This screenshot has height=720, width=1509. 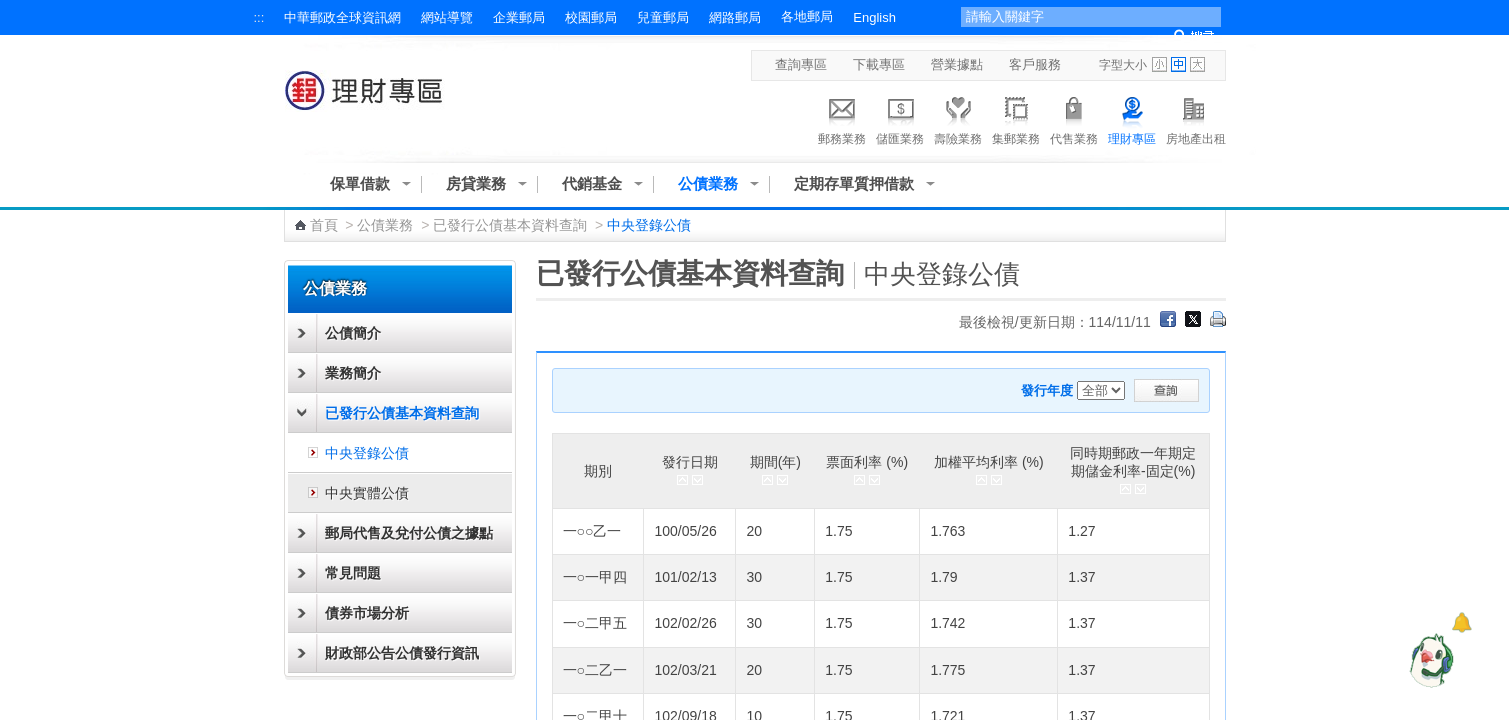 I want to click on 房貸業務, so click(x=476, y=183).